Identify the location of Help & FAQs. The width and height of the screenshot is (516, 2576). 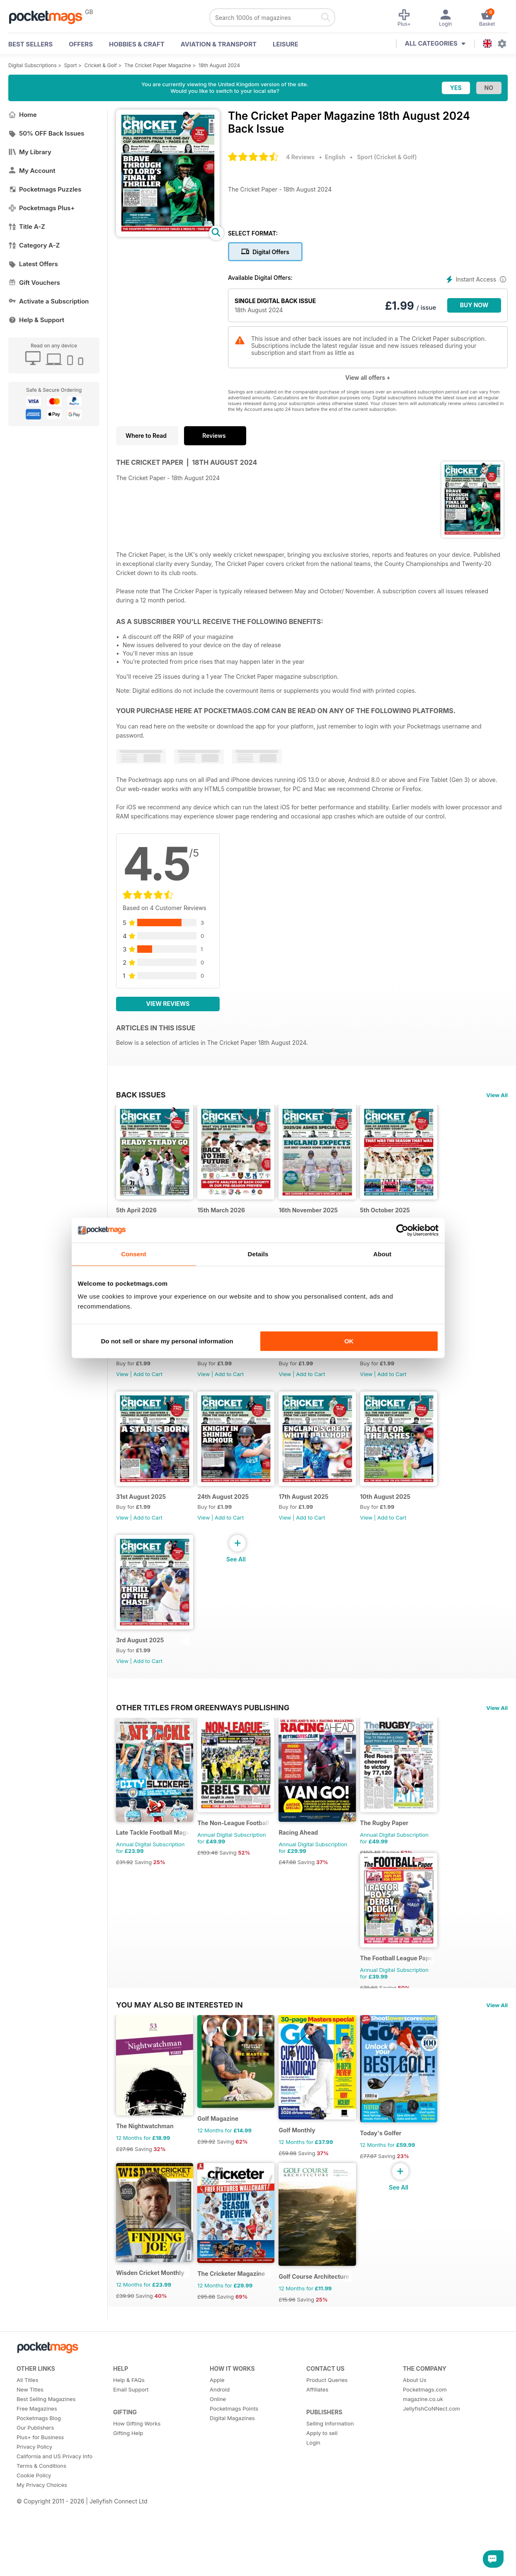
(129, 2416).